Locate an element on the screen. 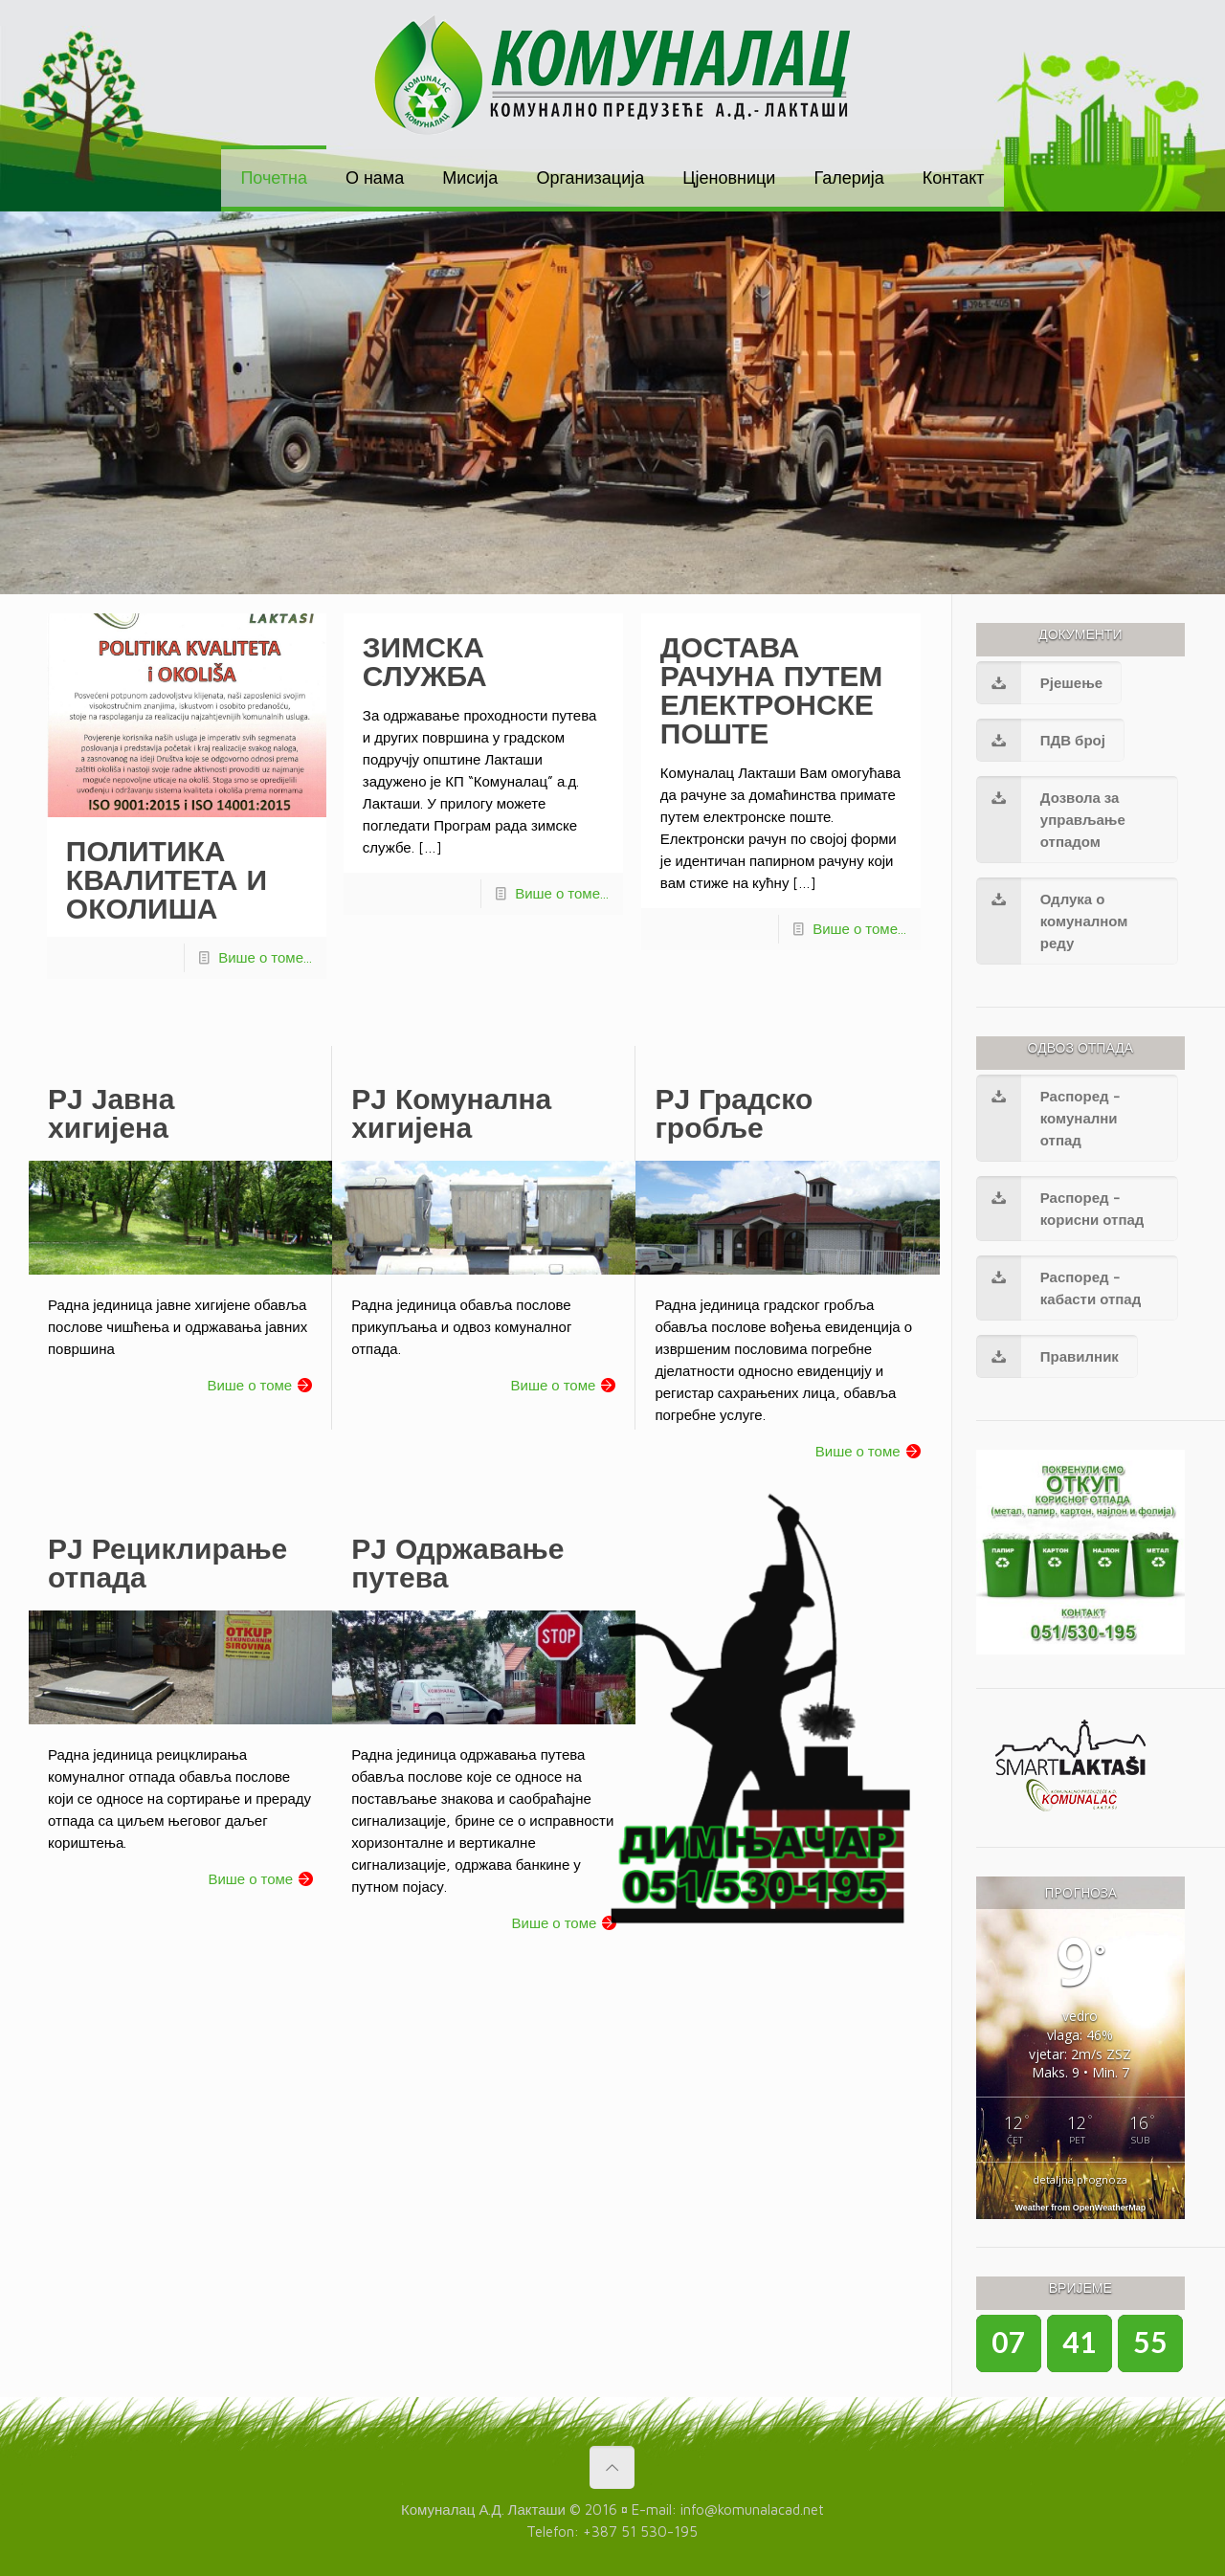 This screenshot has width=1225, height=2576. ЗИМСКА СЛУЖБА is located at coordinates (425, 661).